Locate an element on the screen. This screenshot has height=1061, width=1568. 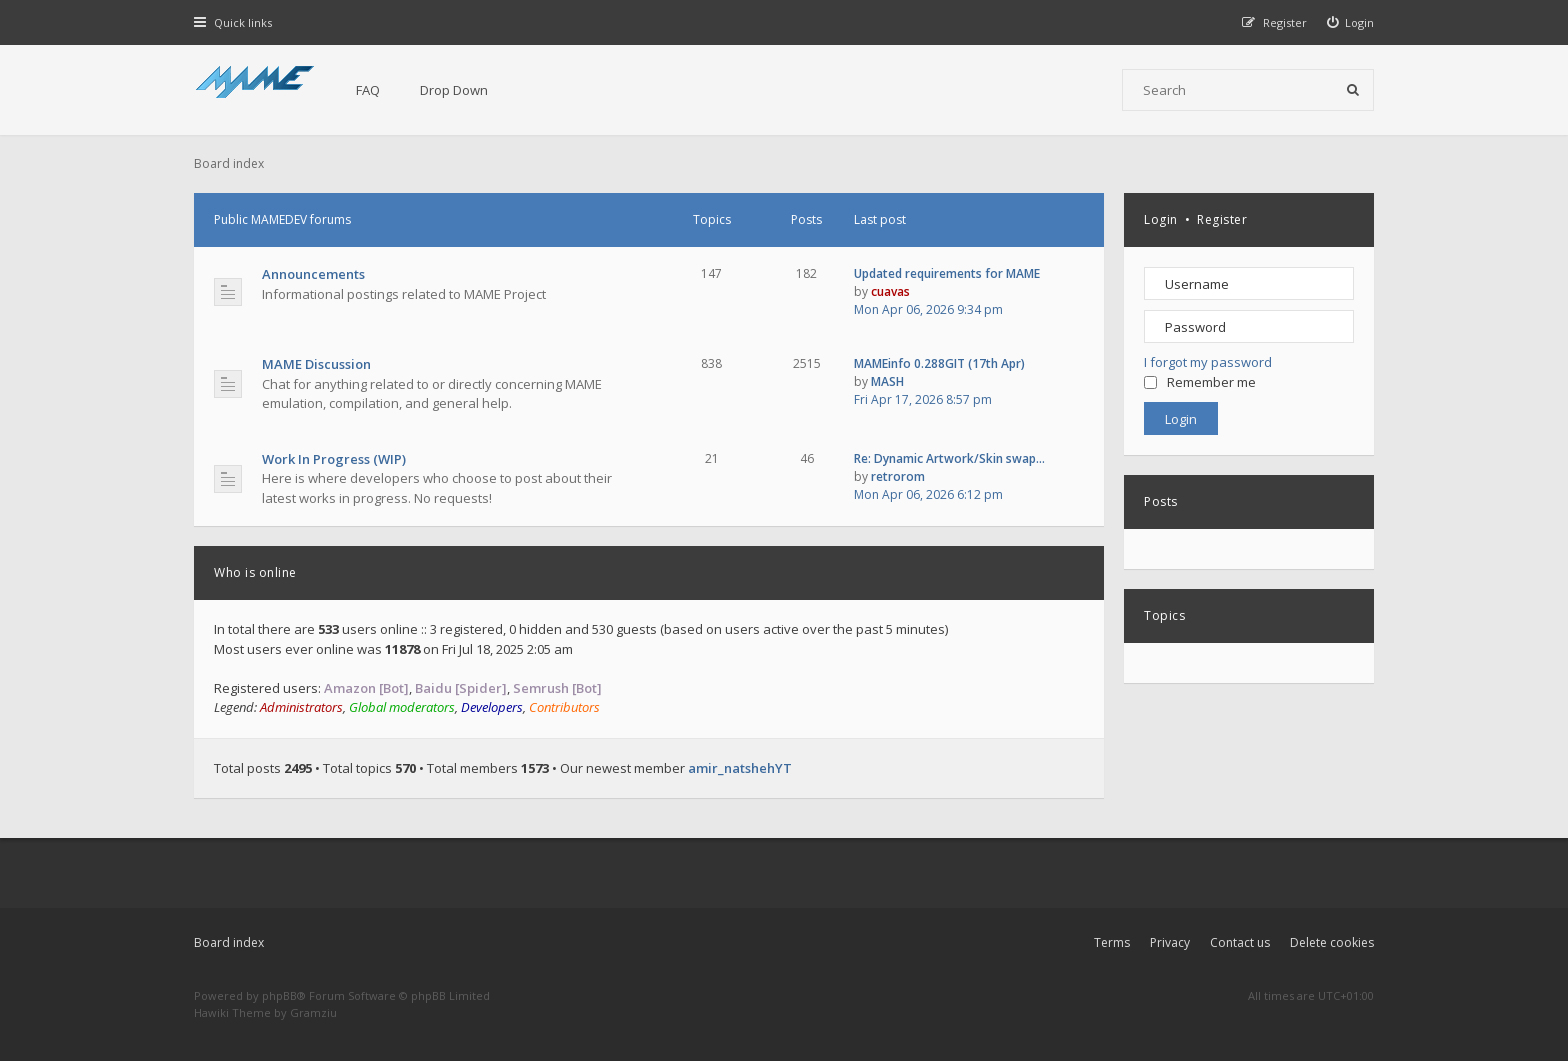
amir_natshehYT is located at coordinates (740, 768).